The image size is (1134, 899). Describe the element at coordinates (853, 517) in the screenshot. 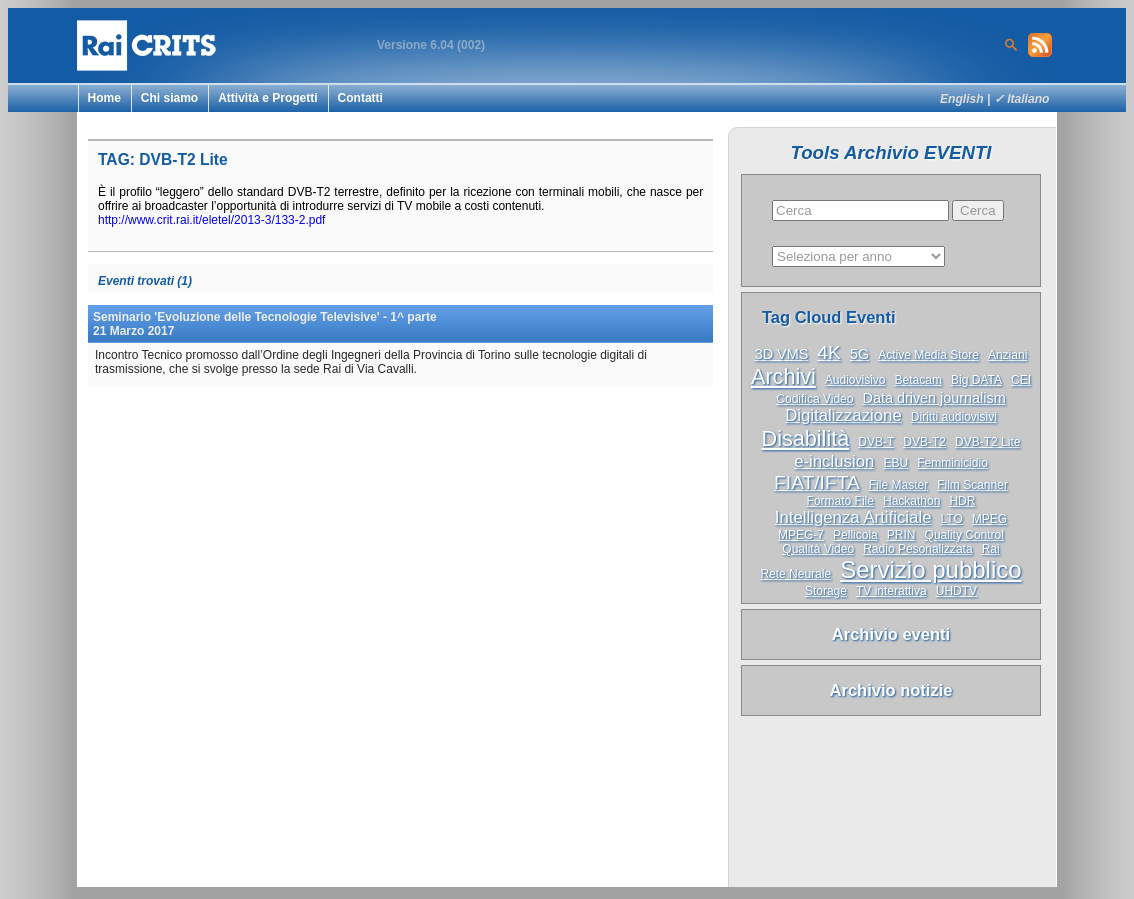

I see `Intelligenza Artificiale` at that location.